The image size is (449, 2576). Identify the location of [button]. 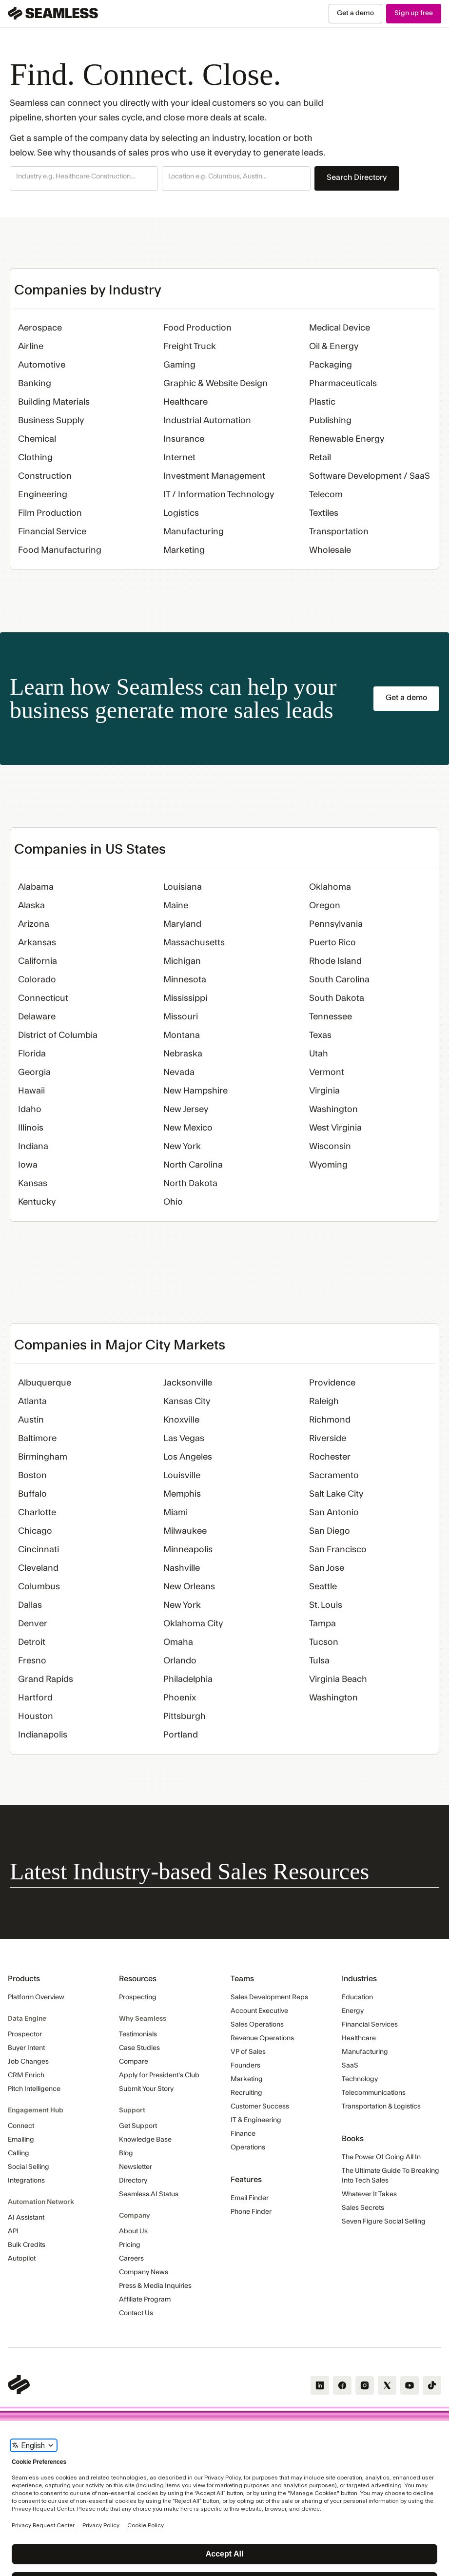
(84, 178).